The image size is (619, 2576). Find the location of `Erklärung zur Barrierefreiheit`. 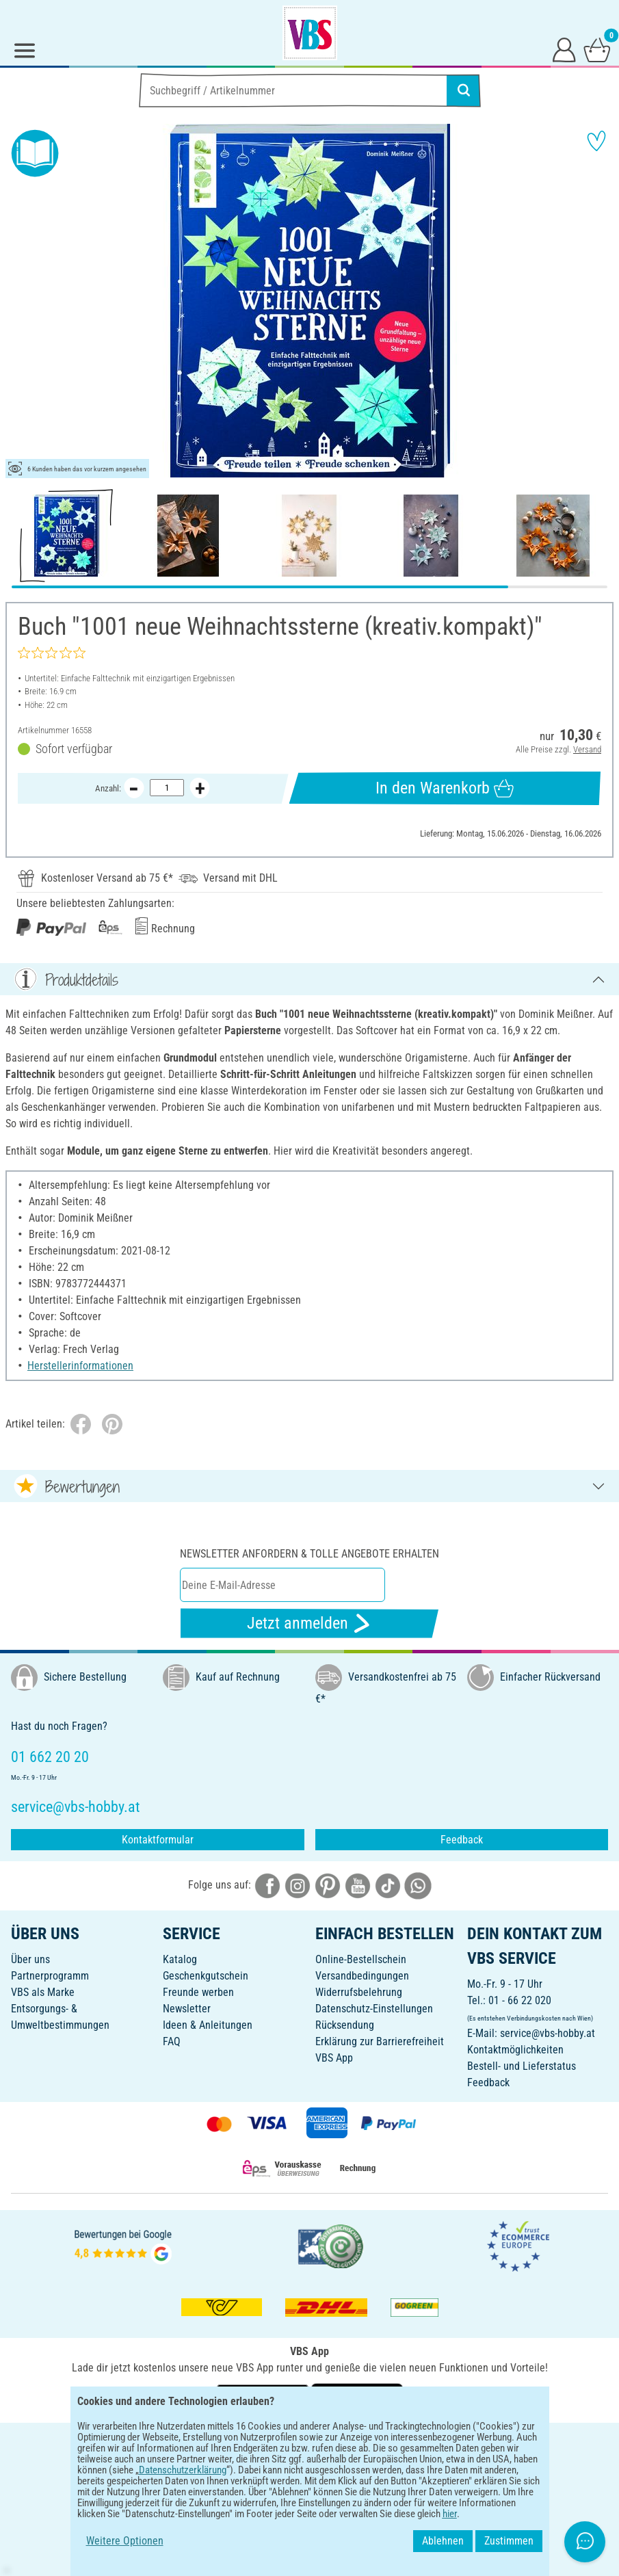

Erklärung zur Barrierefreiheit is located at coordinates (379, 2041).